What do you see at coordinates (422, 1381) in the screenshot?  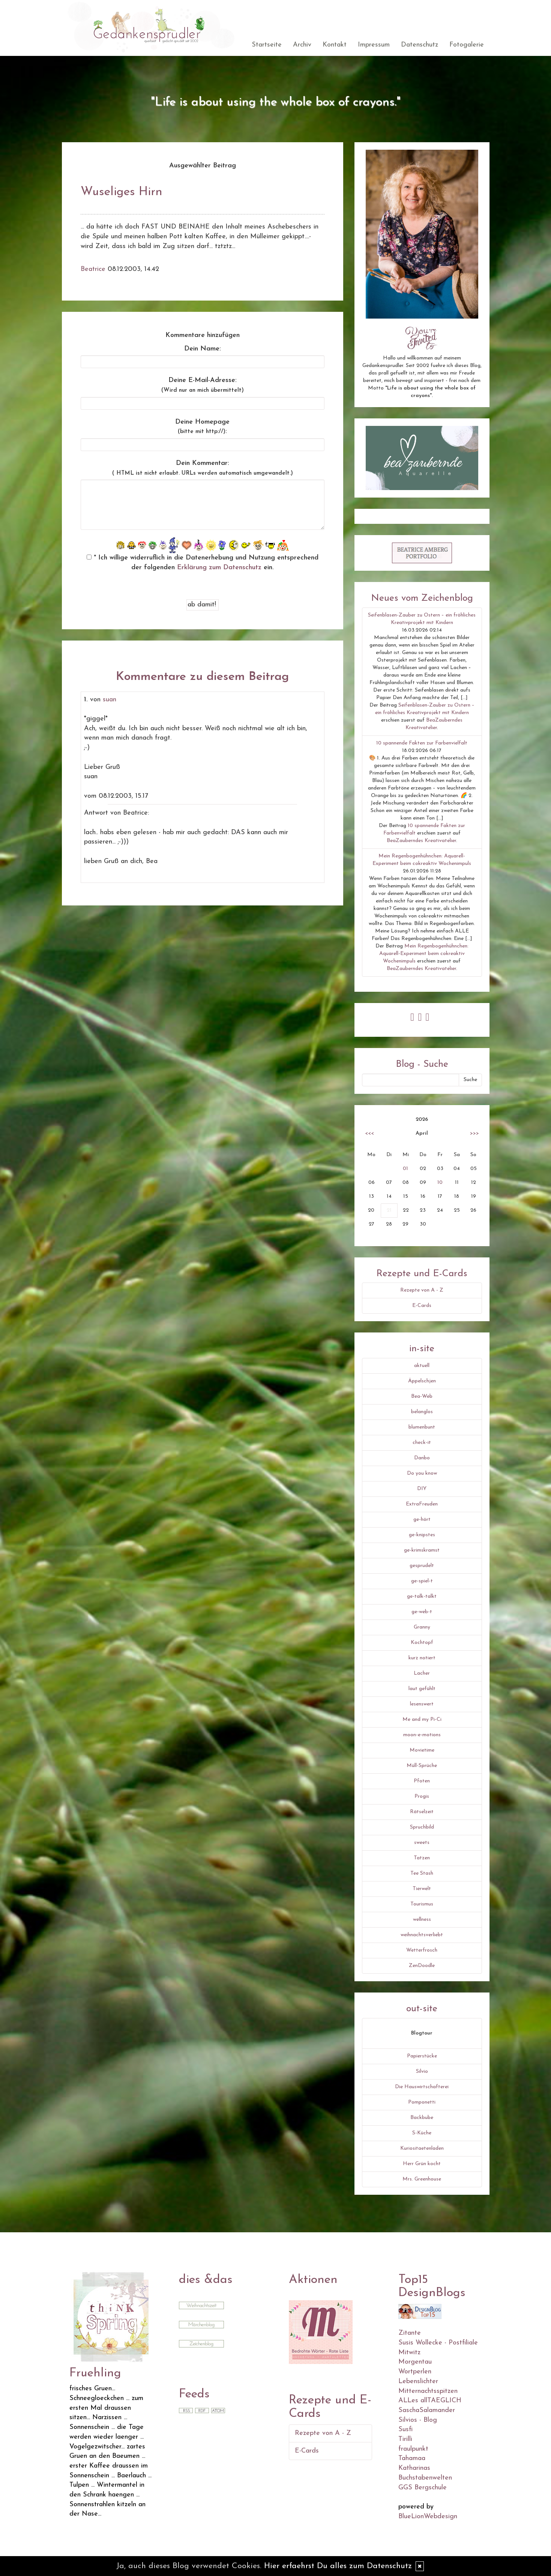 I see `Äppelschjen` at bounding box center [422, 1381].